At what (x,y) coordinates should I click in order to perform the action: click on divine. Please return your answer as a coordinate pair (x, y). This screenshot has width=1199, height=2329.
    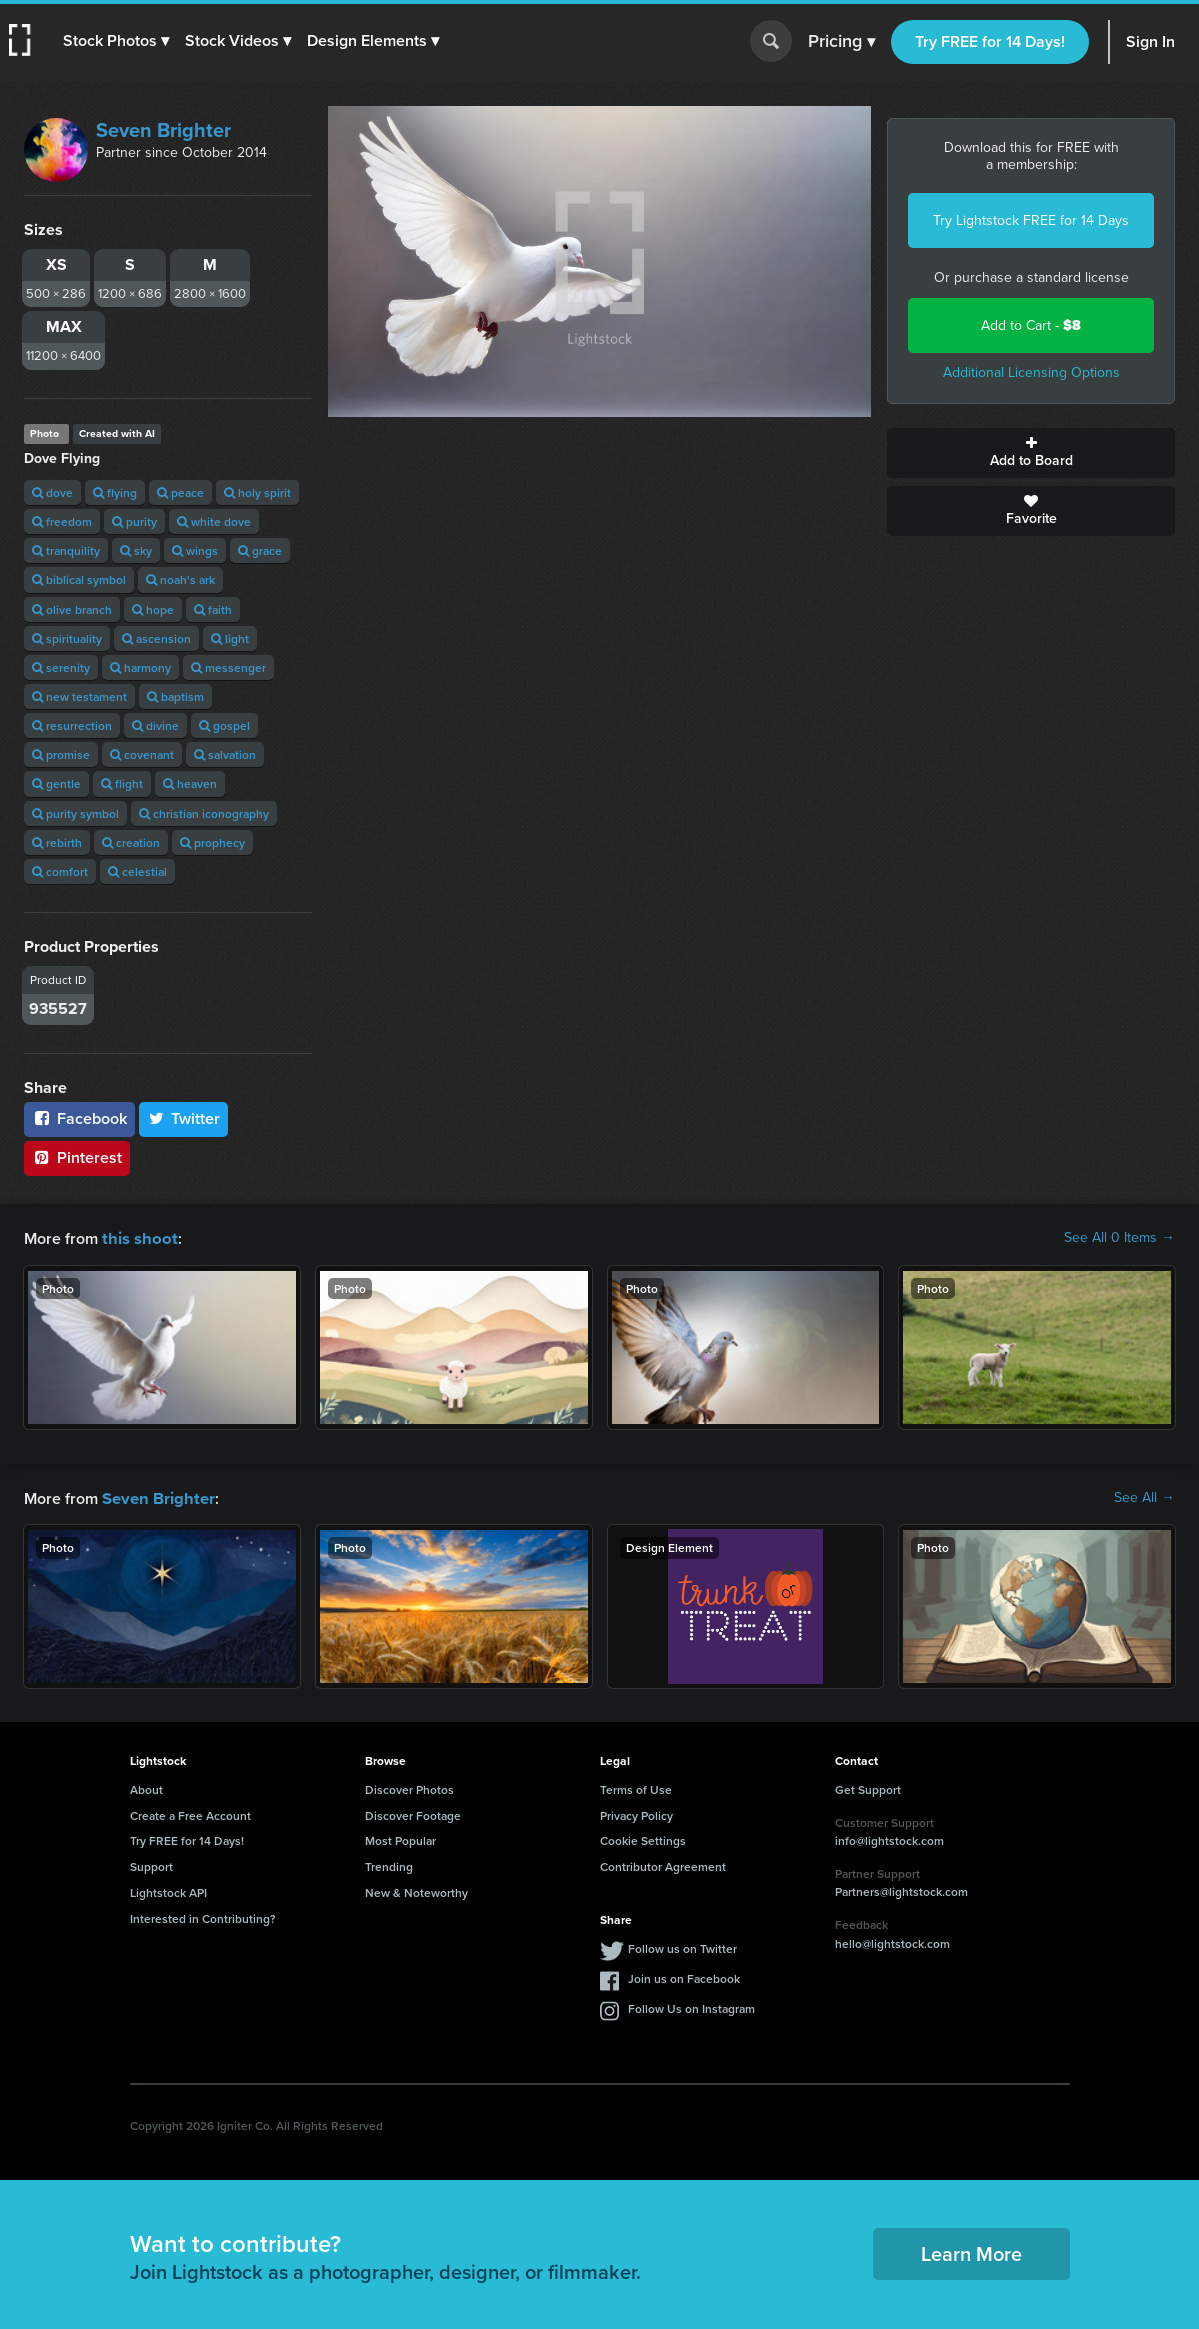
    Looking at the image, I should click on (155, 725).